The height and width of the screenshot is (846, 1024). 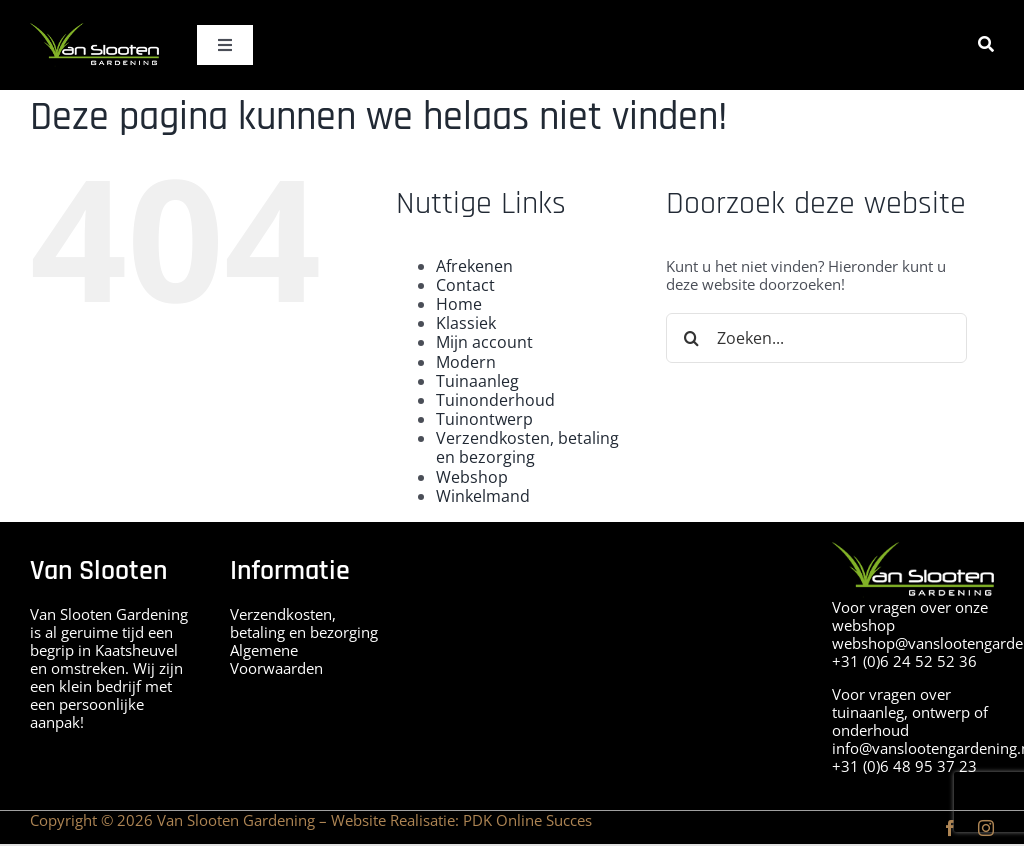 What do you see at coordinates (466, 362) in the screenshot?
I see `Modern` at bounding box center [466, 362].